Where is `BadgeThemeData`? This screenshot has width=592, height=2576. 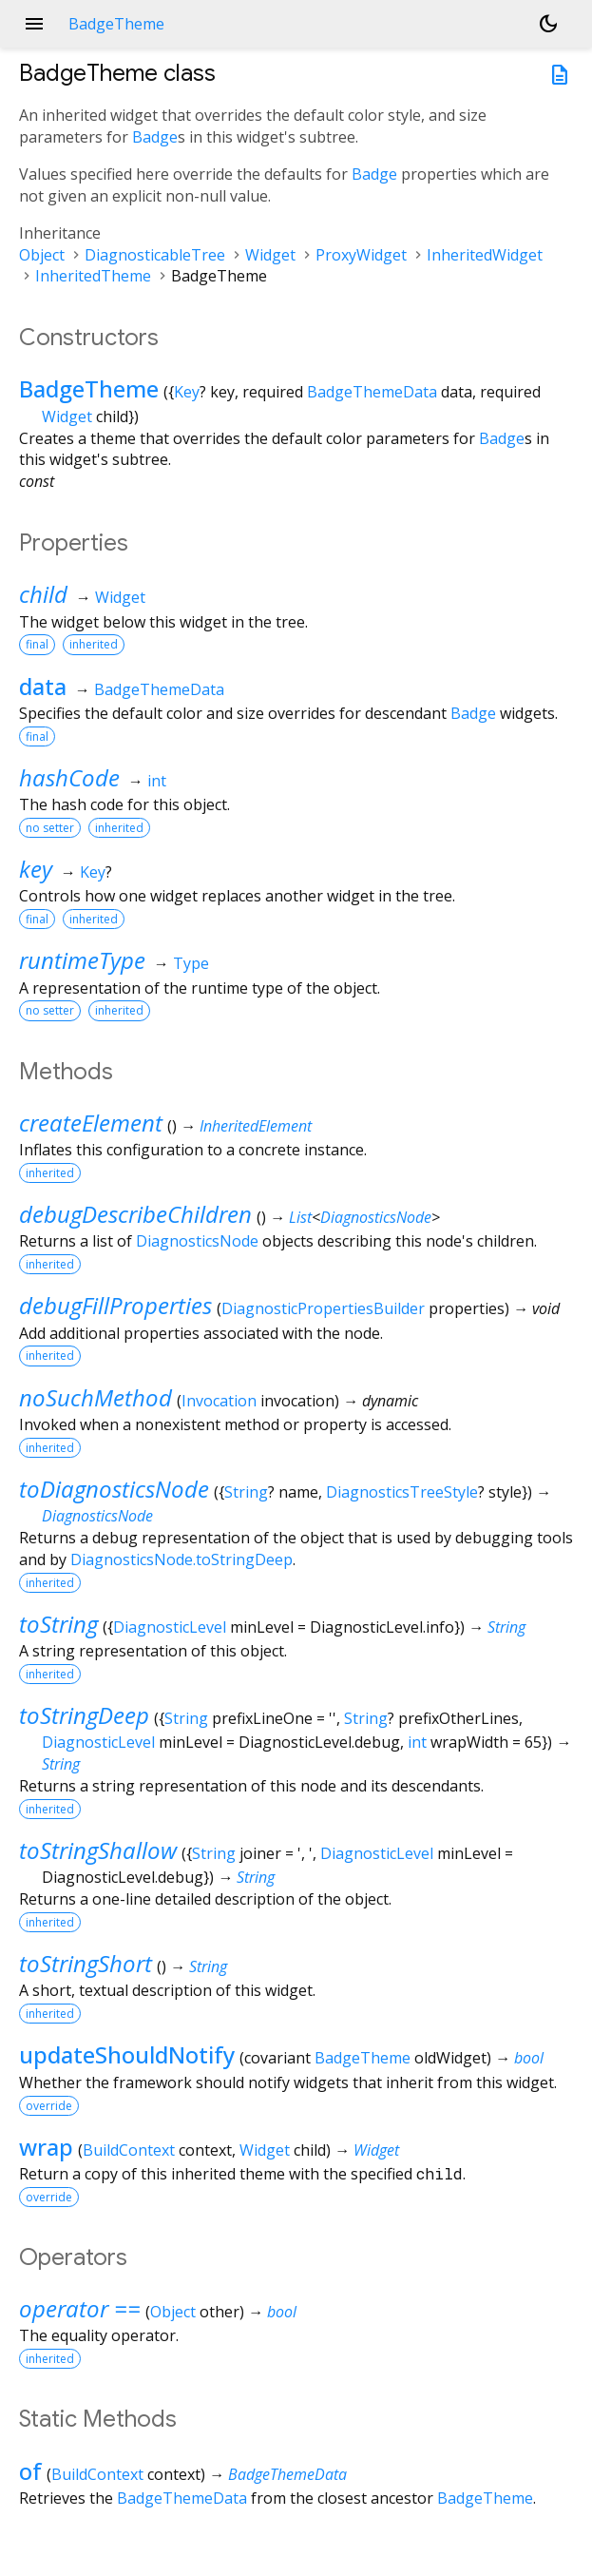
BadgeThemeData is located at coordinates (372, 391).